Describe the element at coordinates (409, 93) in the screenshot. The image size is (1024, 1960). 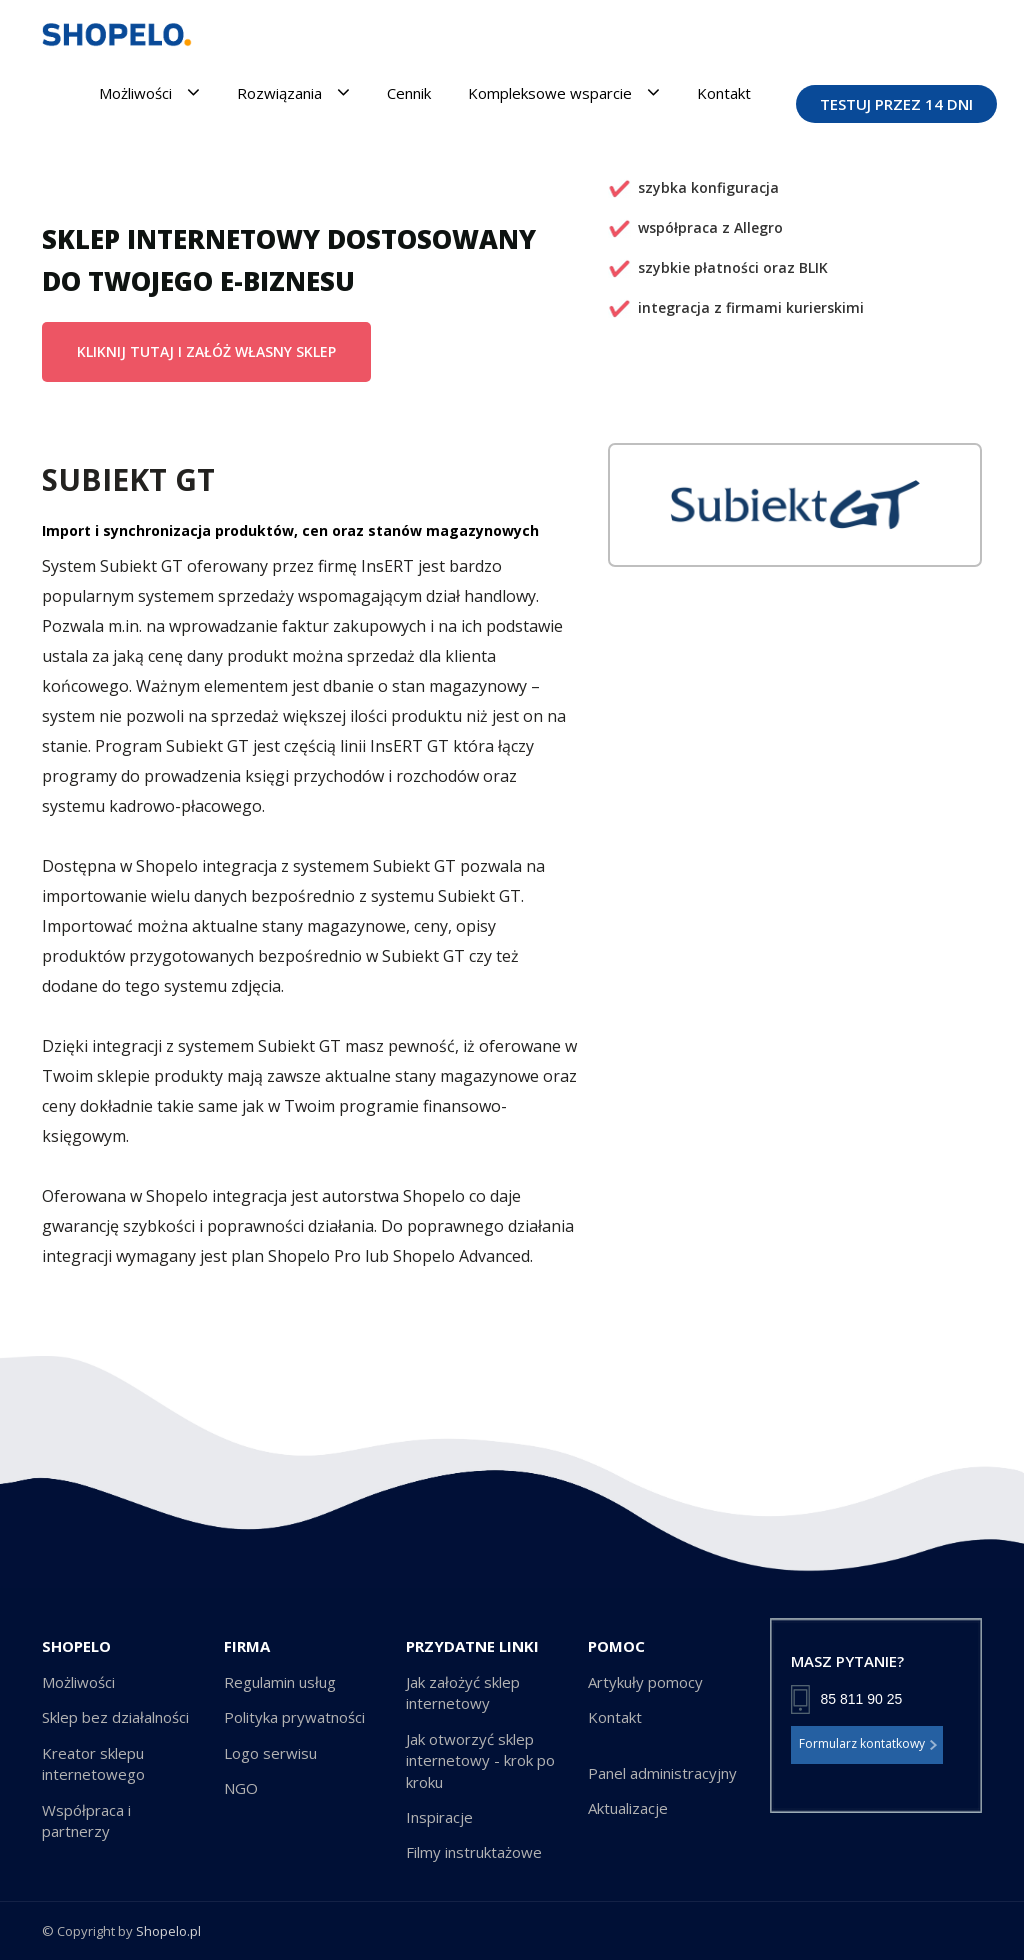
I see `Cennik` at that location.